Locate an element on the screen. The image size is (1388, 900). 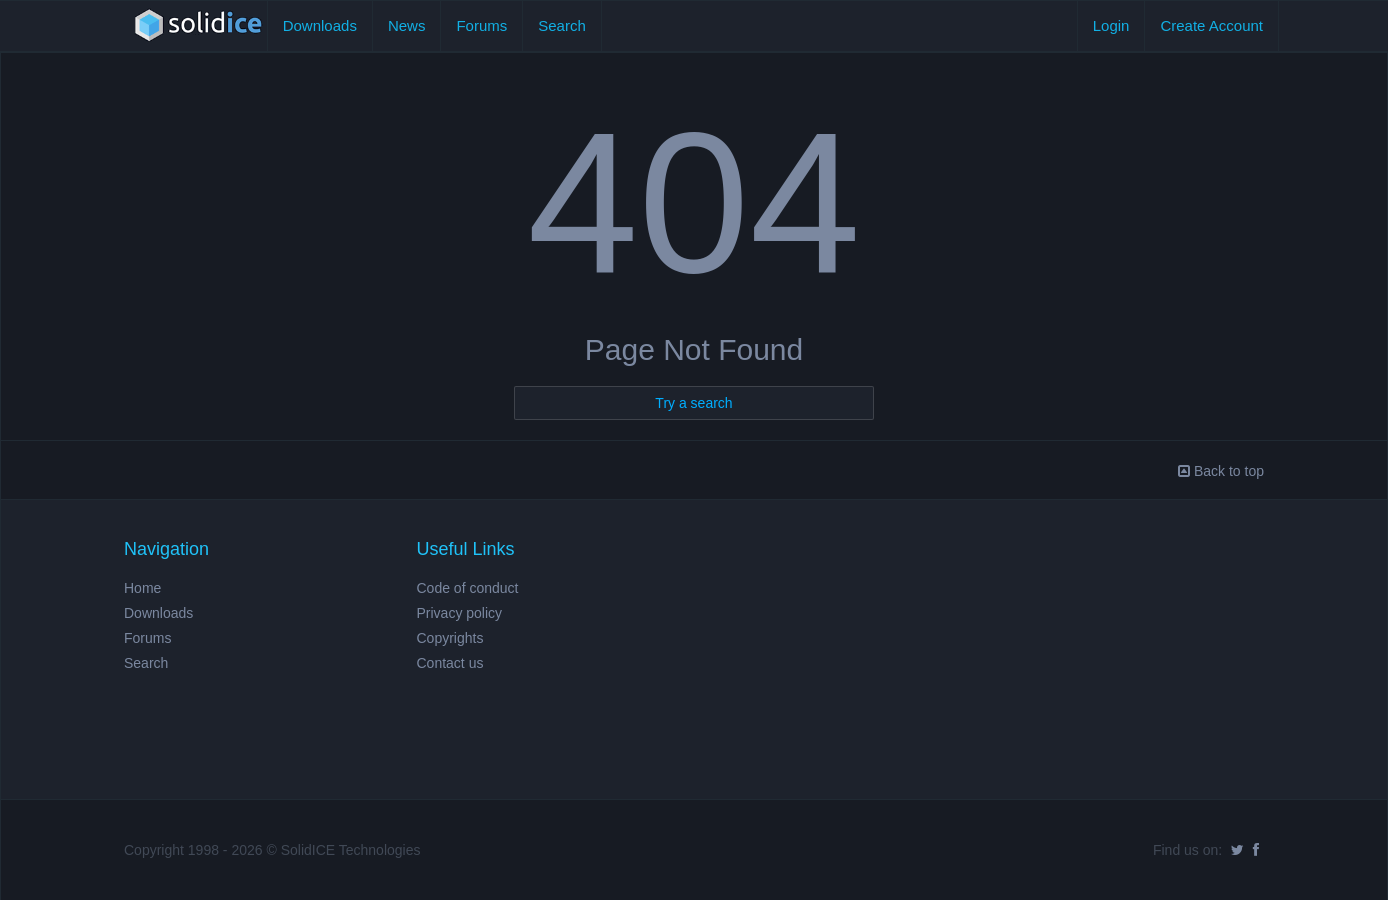
Login is located at coordinates (1111, 25).